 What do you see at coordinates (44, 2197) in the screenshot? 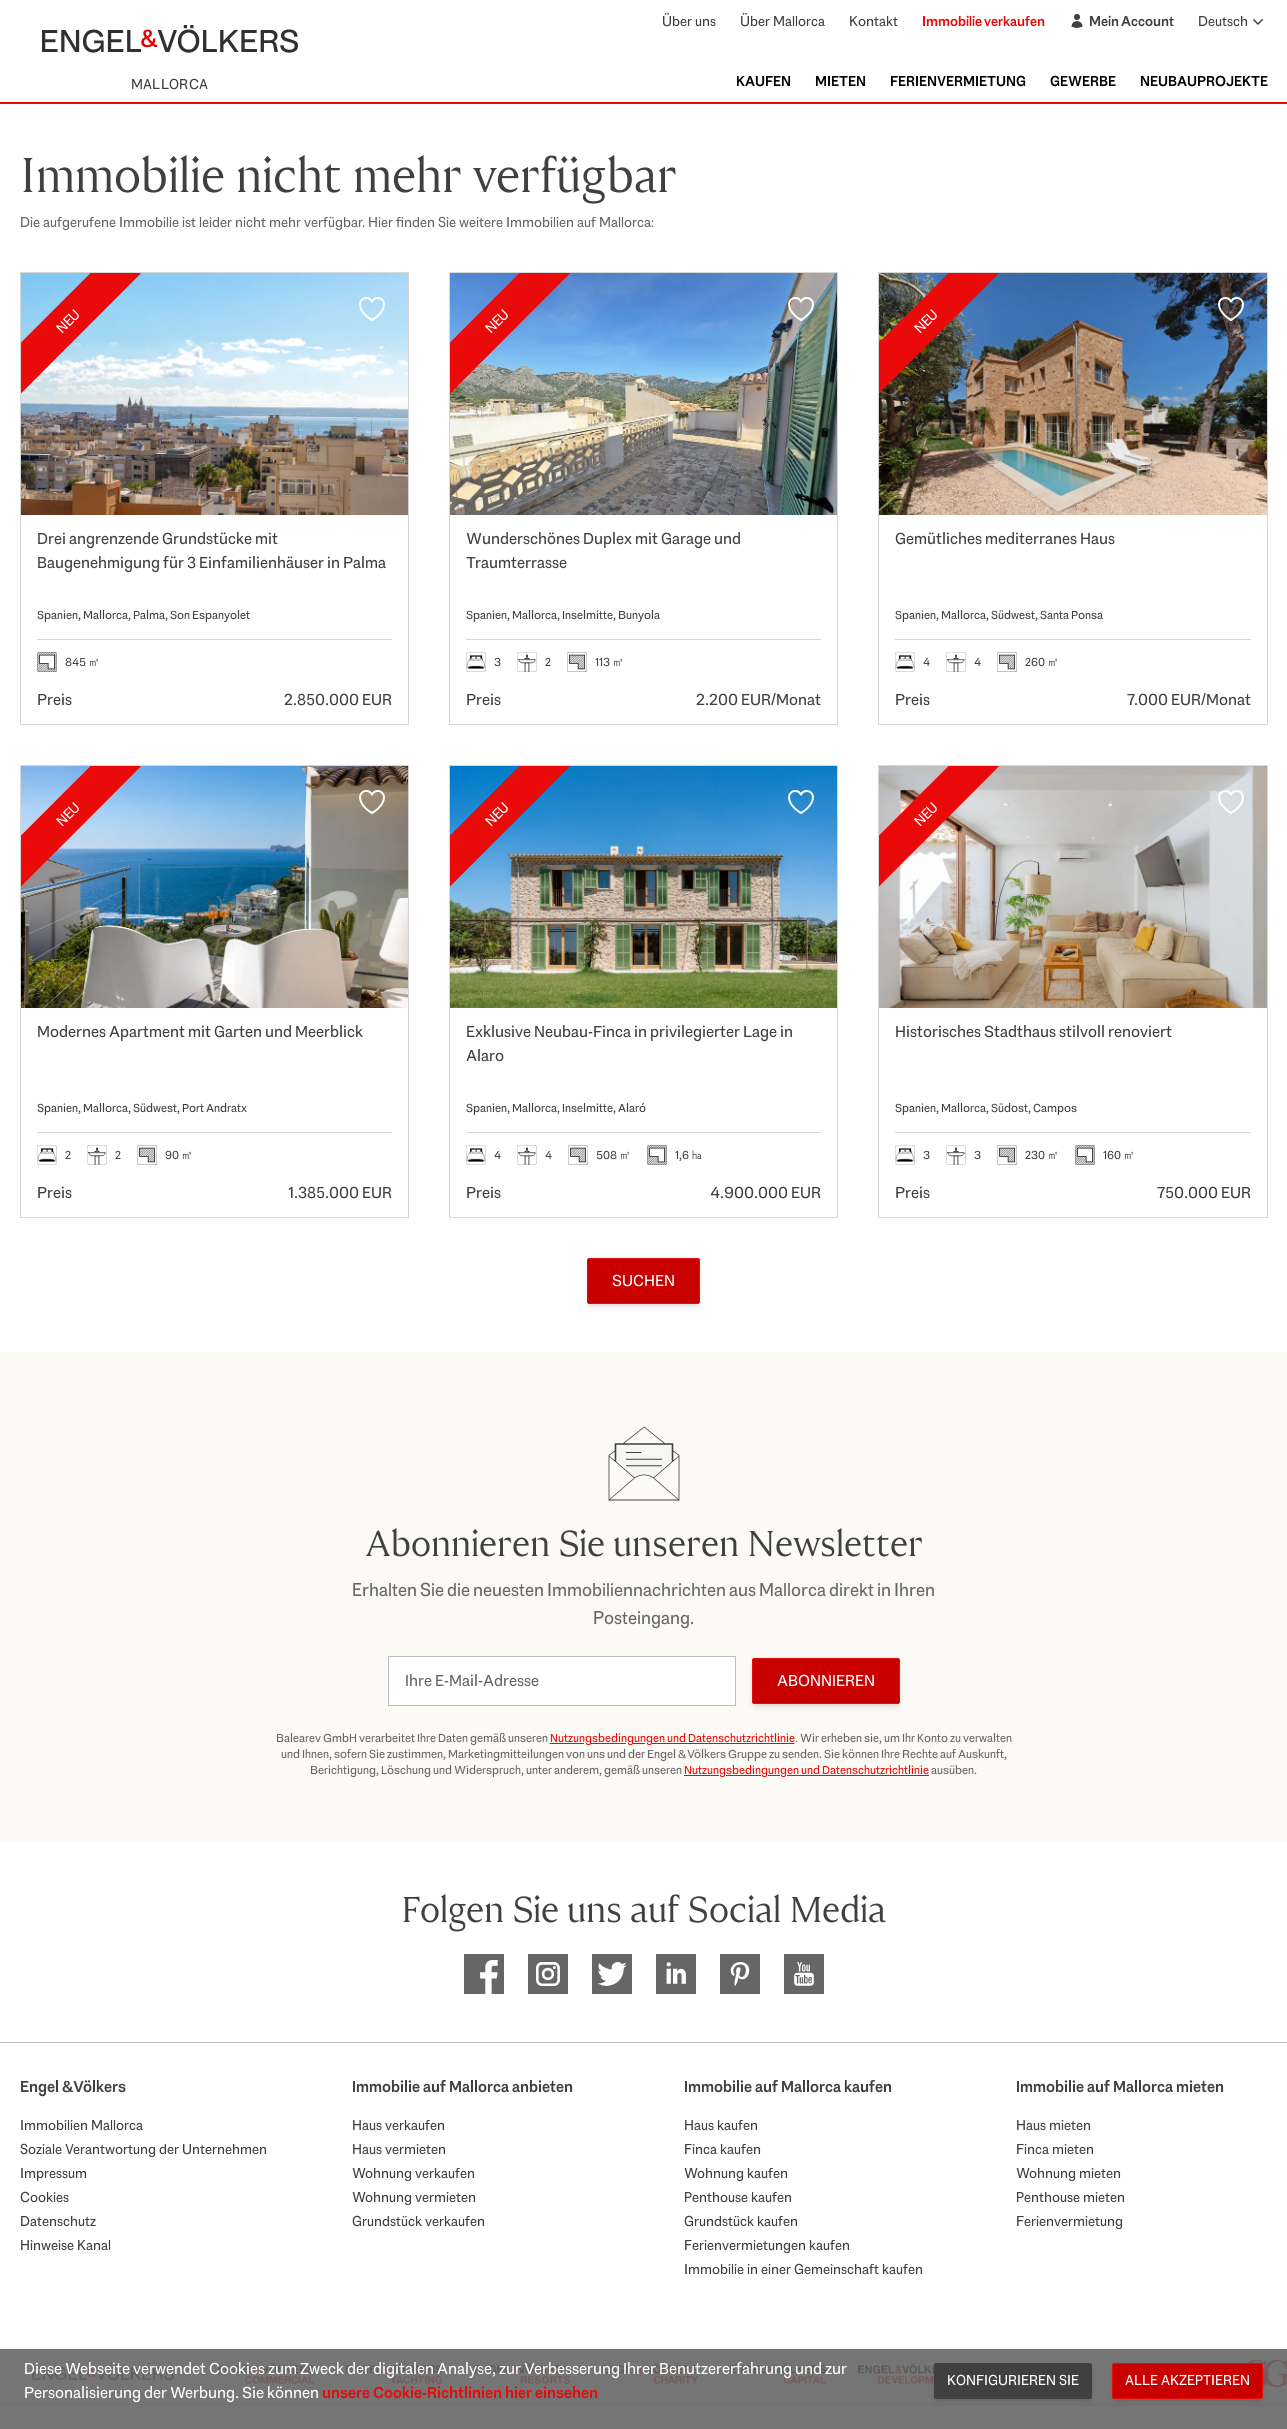
I see `Cookies` at bounding box center [44, 2197].